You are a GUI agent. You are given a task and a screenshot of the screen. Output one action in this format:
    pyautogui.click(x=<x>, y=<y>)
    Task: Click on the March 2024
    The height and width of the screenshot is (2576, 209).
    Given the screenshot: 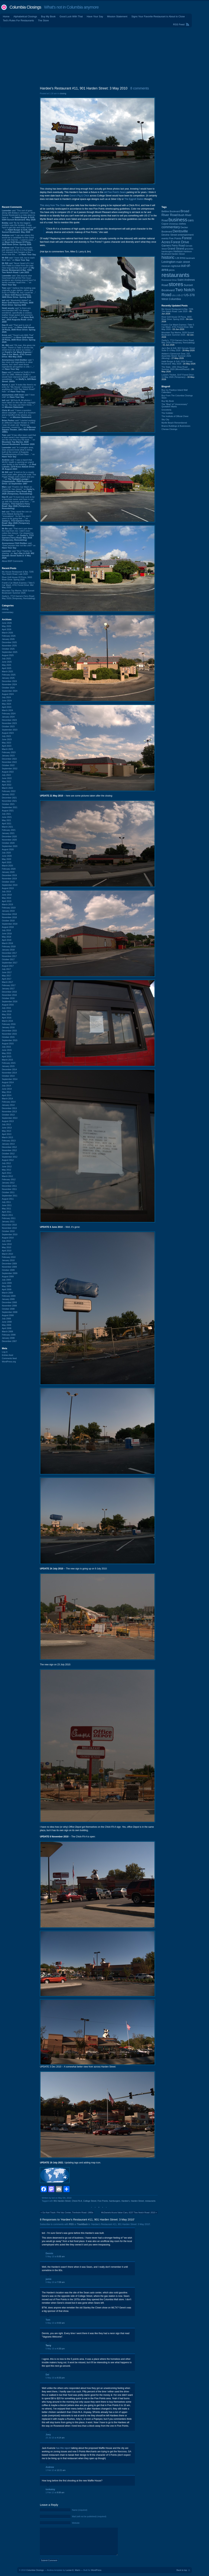 What is the action you would take?
    pyautogui.click(x=7, y=710)
    